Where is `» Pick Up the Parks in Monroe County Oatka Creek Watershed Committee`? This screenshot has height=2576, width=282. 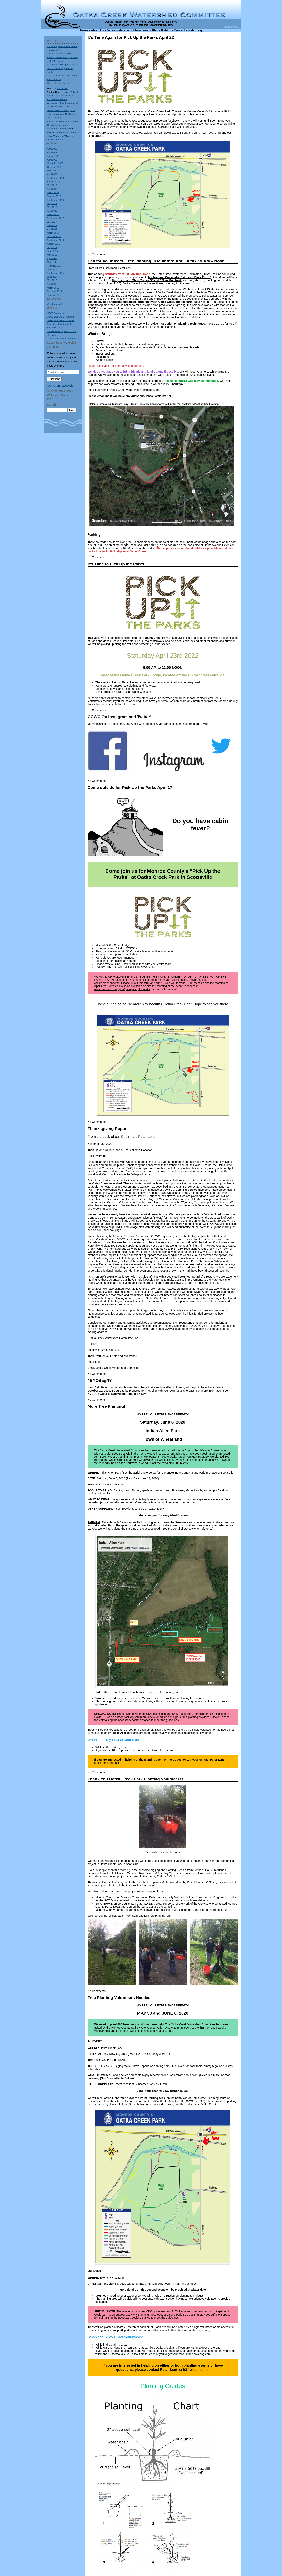
» Pick Up the Parks in Monroe County Oatka Creek Watershed Committee is located at coordinates (62, 125).